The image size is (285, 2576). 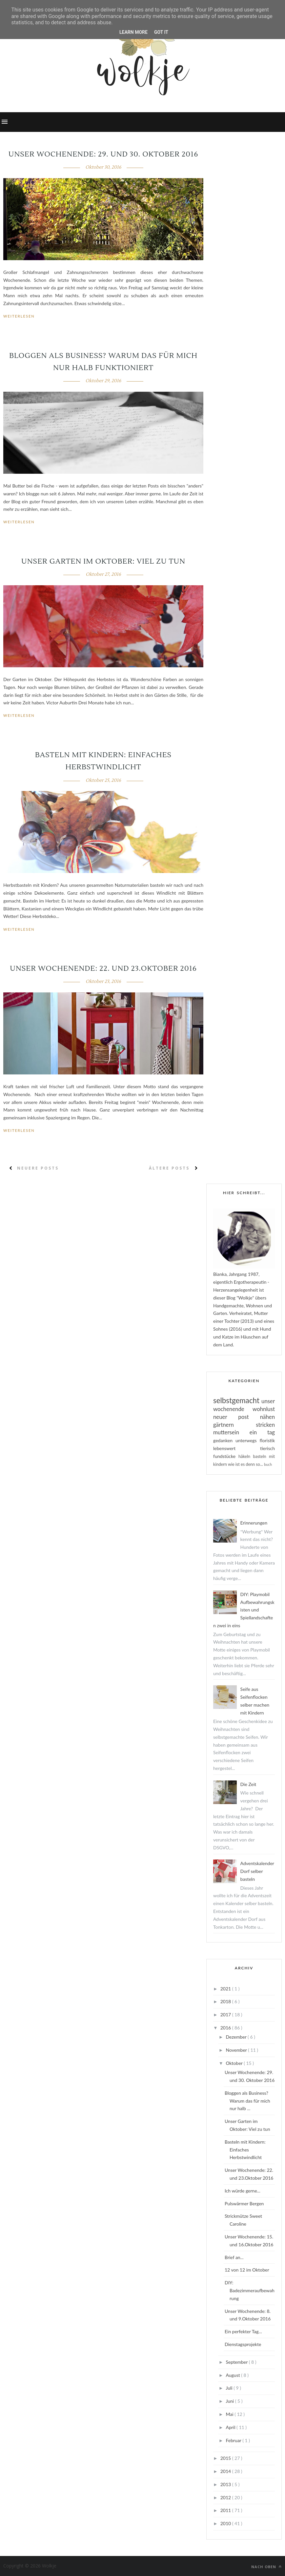 I want to click on Brief an..., so click(x=234, y=2257).